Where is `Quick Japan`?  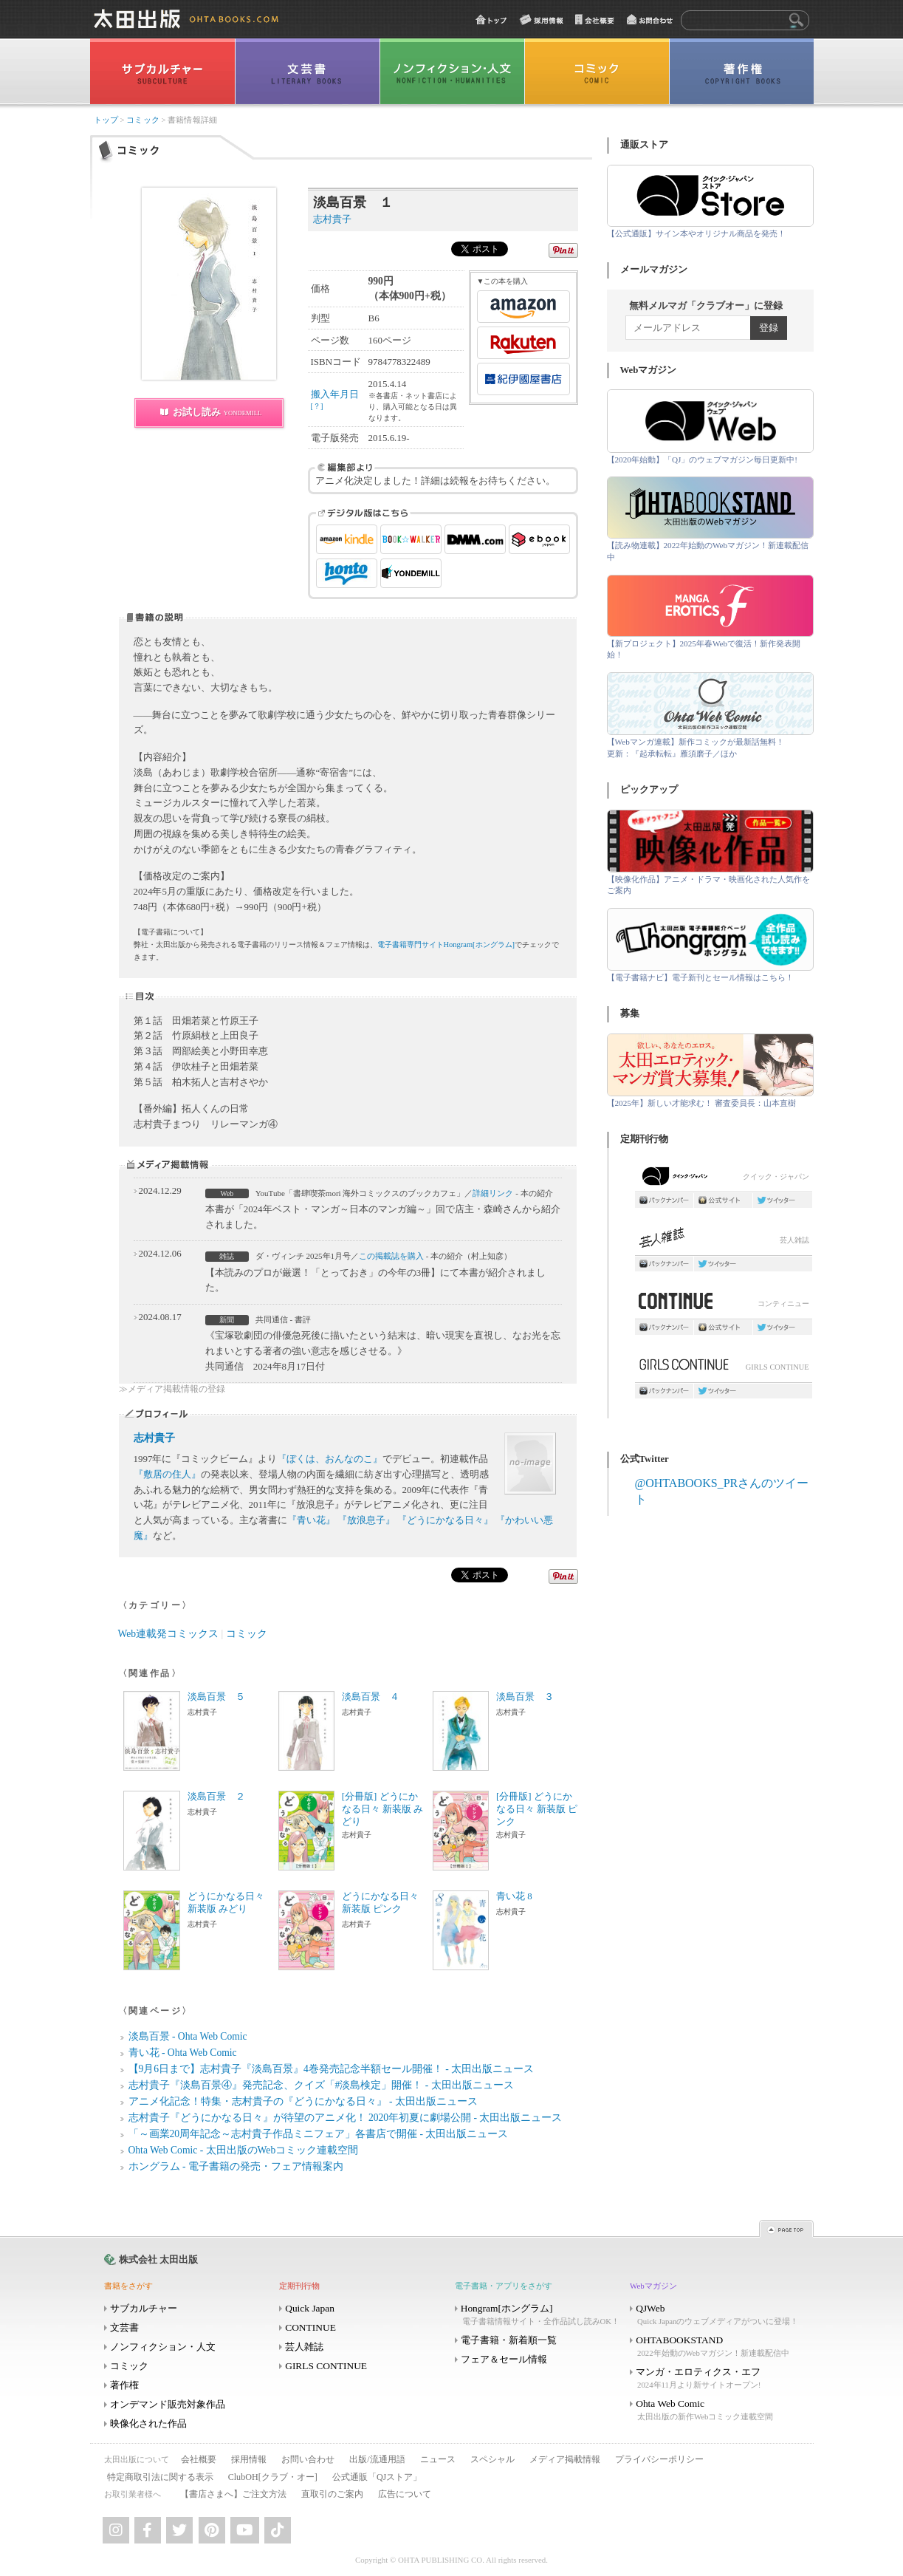
Quick Japan is located at coordinates (309, 2308).